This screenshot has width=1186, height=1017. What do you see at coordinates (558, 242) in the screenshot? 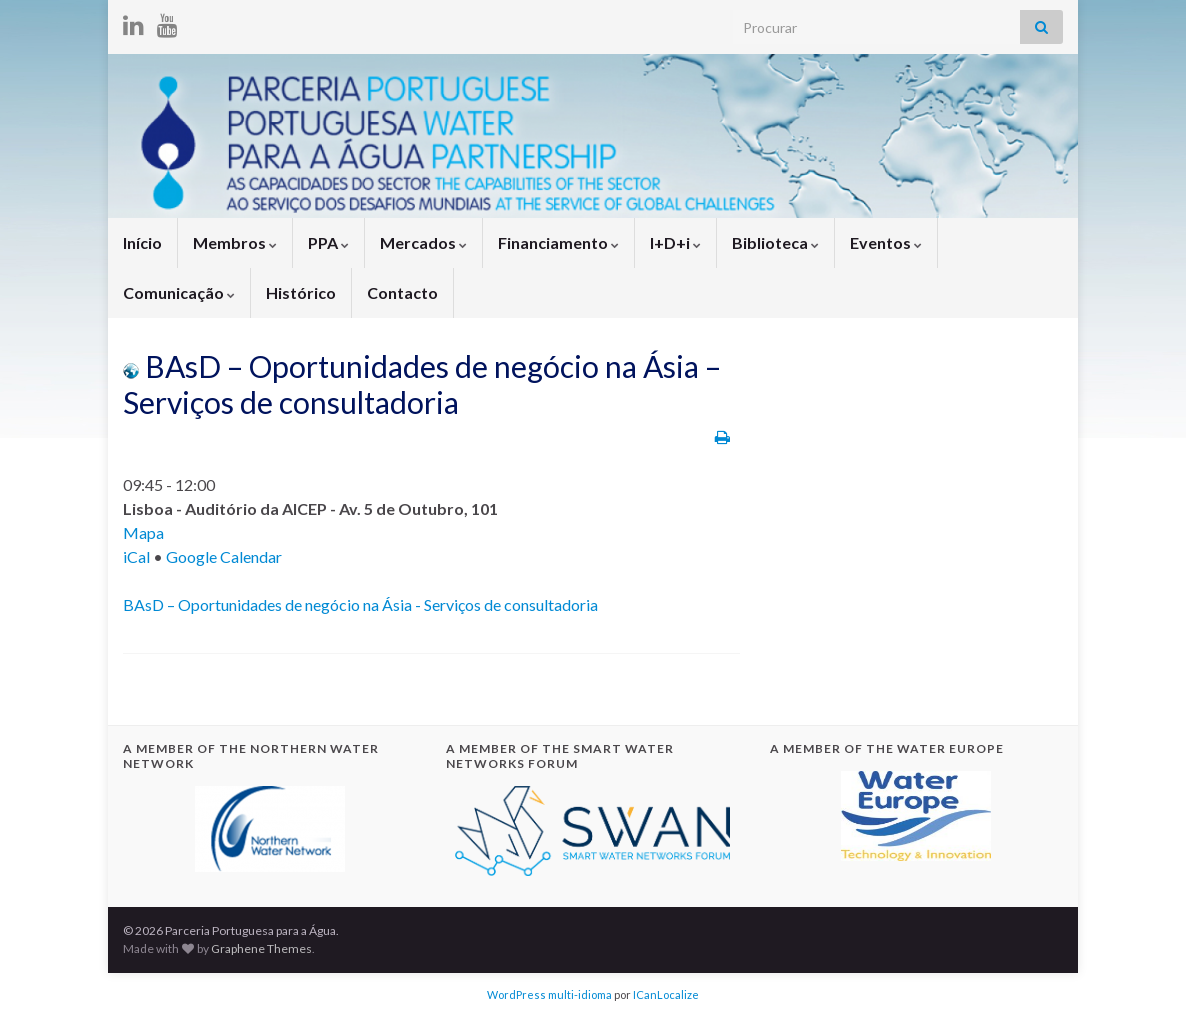
I see `Financiamento` at bounding box center [558, 242].